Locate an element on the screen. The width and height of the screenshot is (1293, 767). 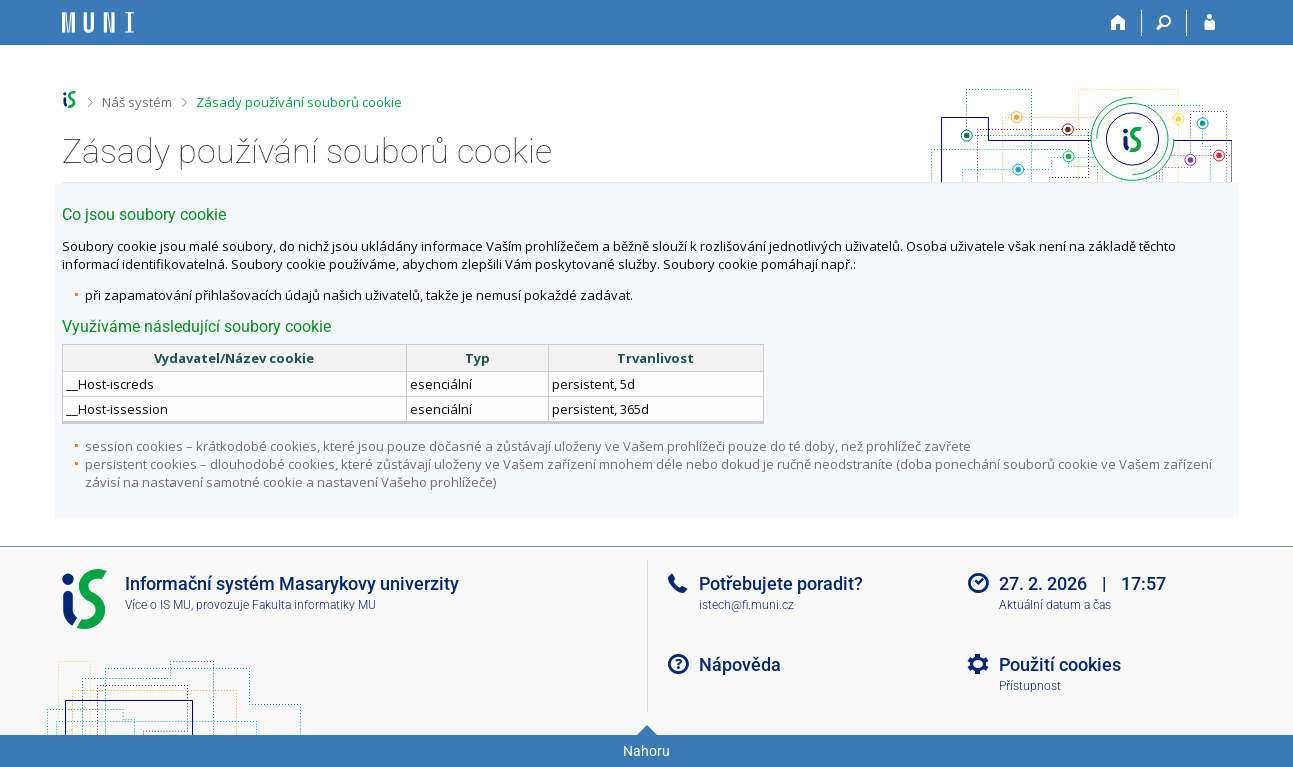
Fakulta informatiky MU is located at coordinates (314, 605).